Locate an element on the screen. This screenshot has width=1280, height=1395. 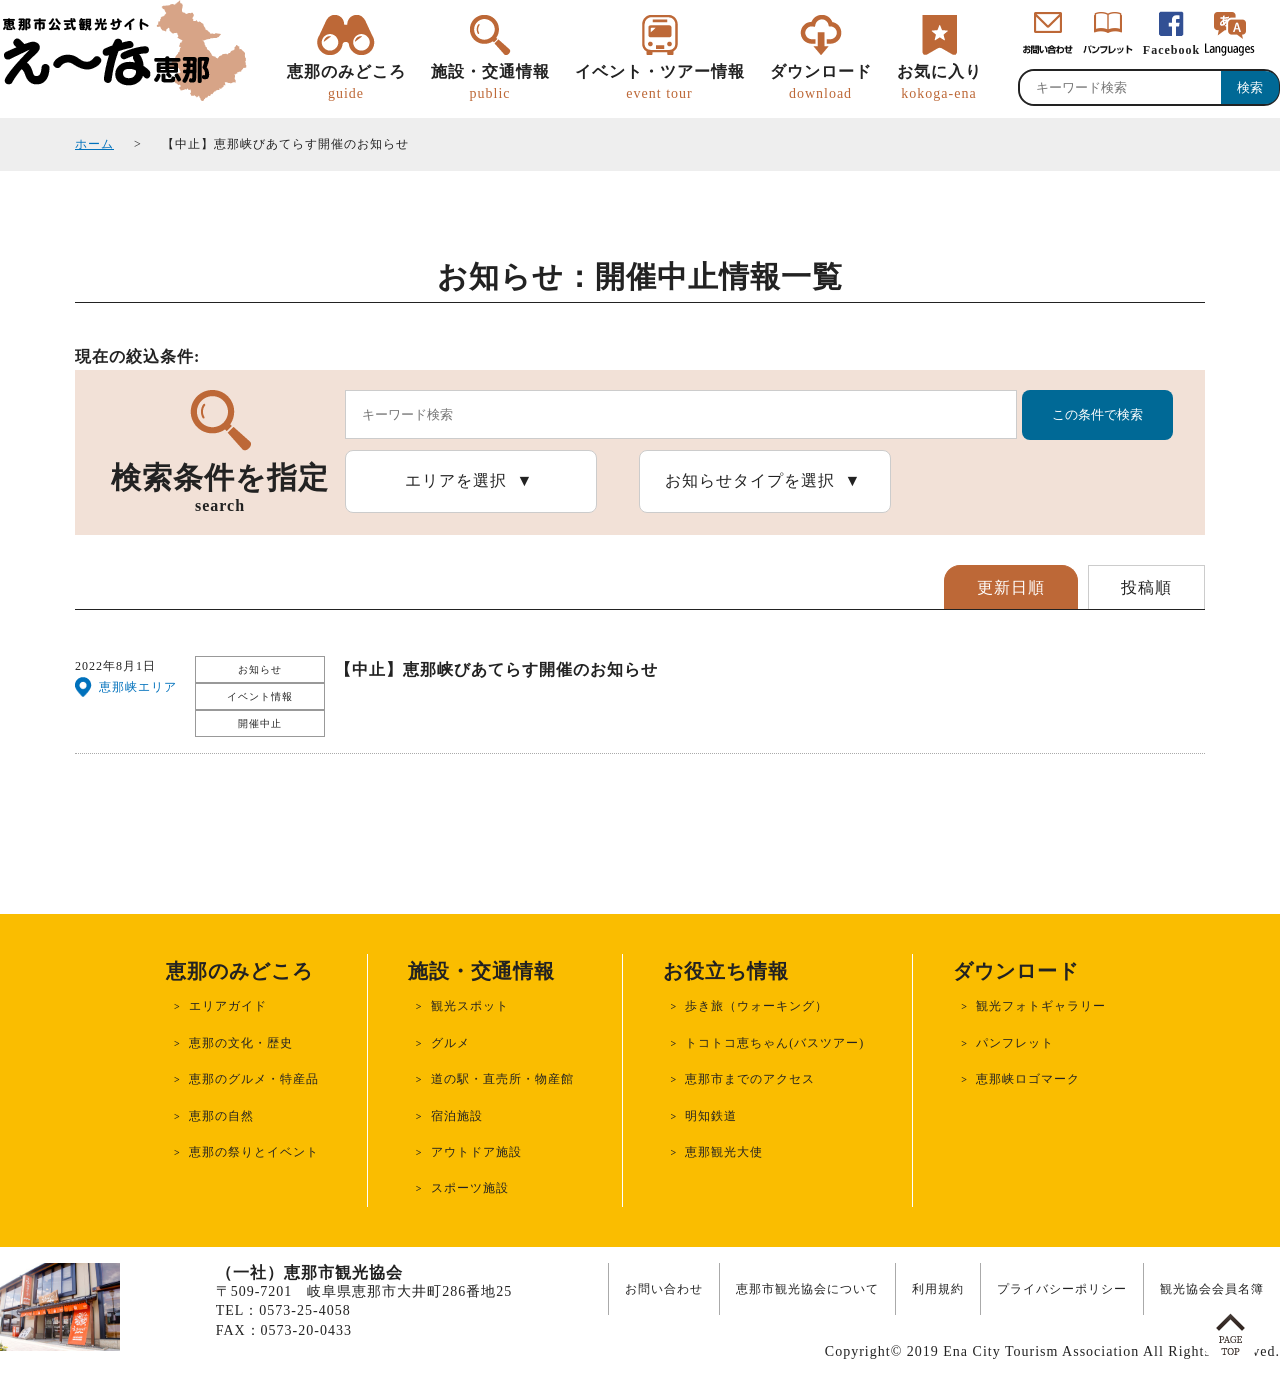
恵那のみどころ is located at coordinates (346, 83).